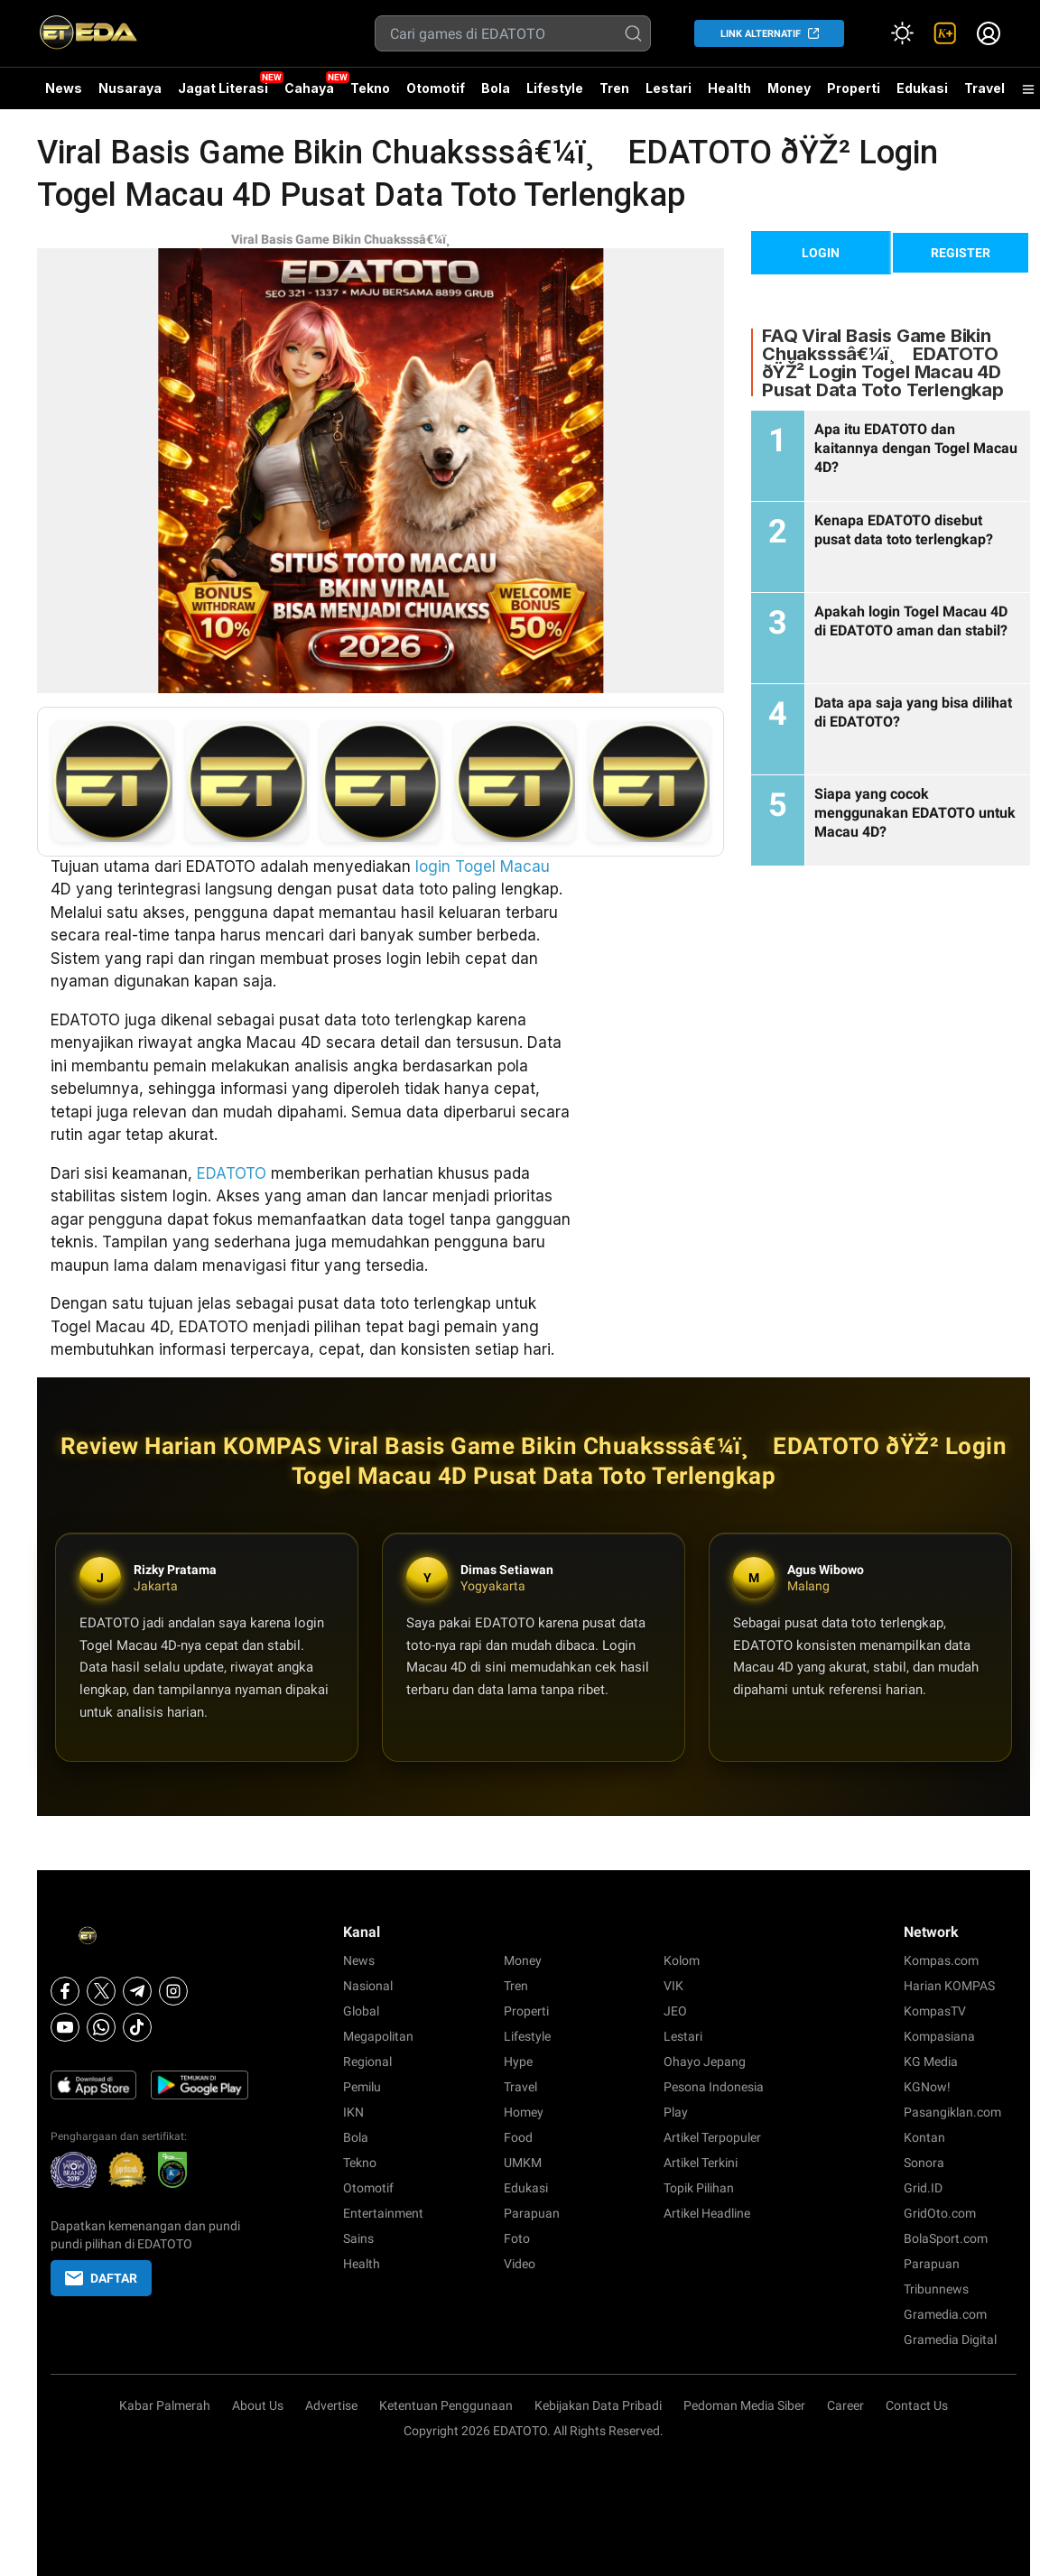  What do you see at coordinates (712, 2137) in the screenshot?
I see `Artikel Terpopuler` at bounding box center [712, 2137].